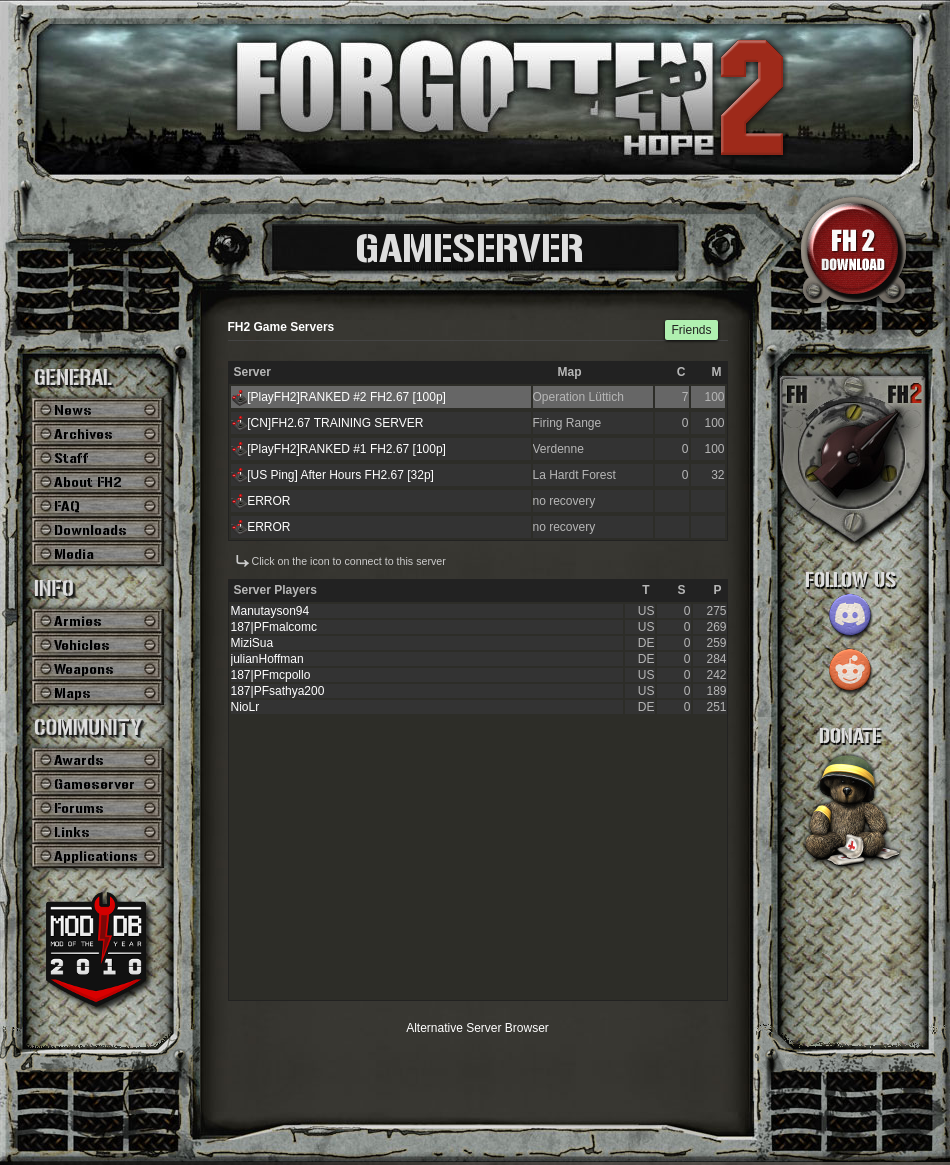 This screenshot has width=950, height=1165. I want to click on 187|PFsathya200, so click(278, 691).